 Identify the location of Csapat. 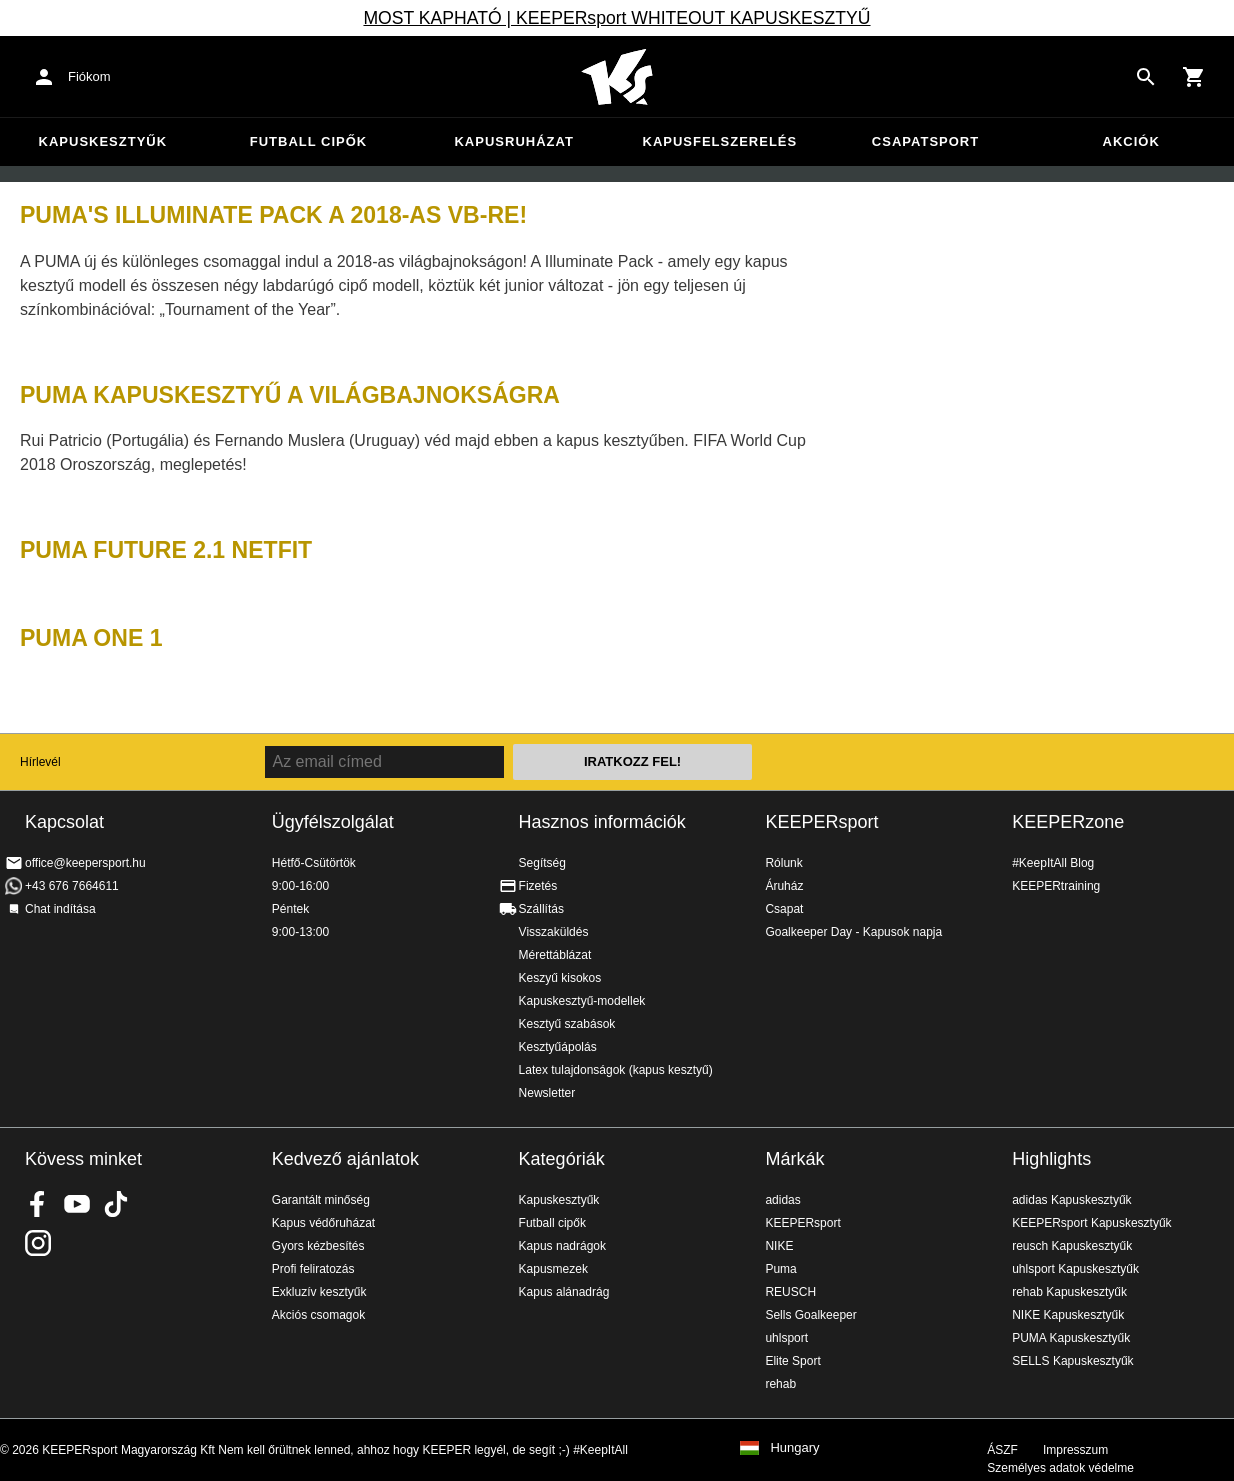
(784, 909).